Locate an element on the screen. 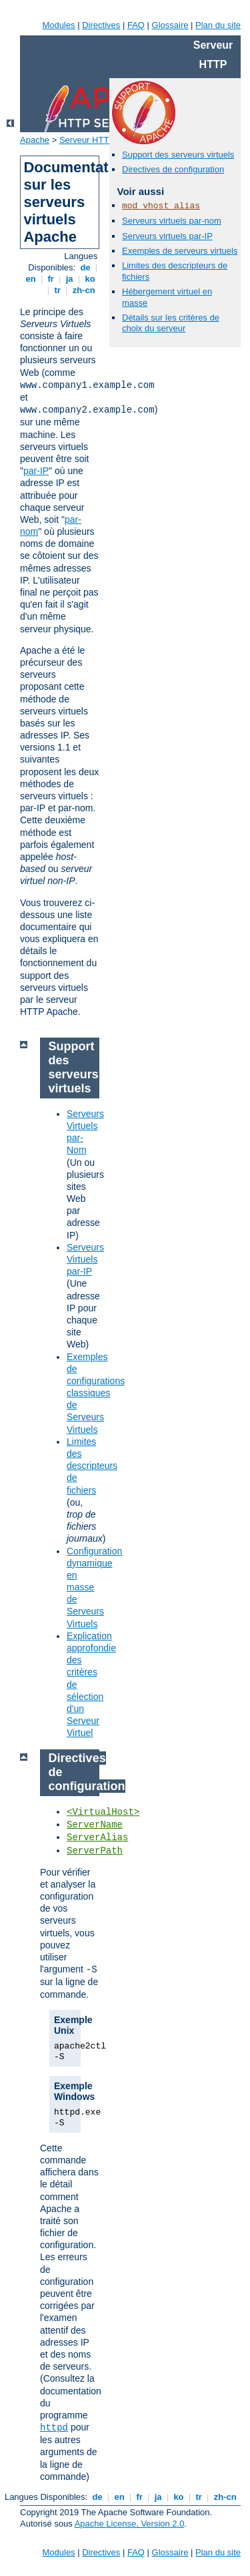 This screenshot has height=2576, width=250. par-IP is located at coordinates (36, 470).